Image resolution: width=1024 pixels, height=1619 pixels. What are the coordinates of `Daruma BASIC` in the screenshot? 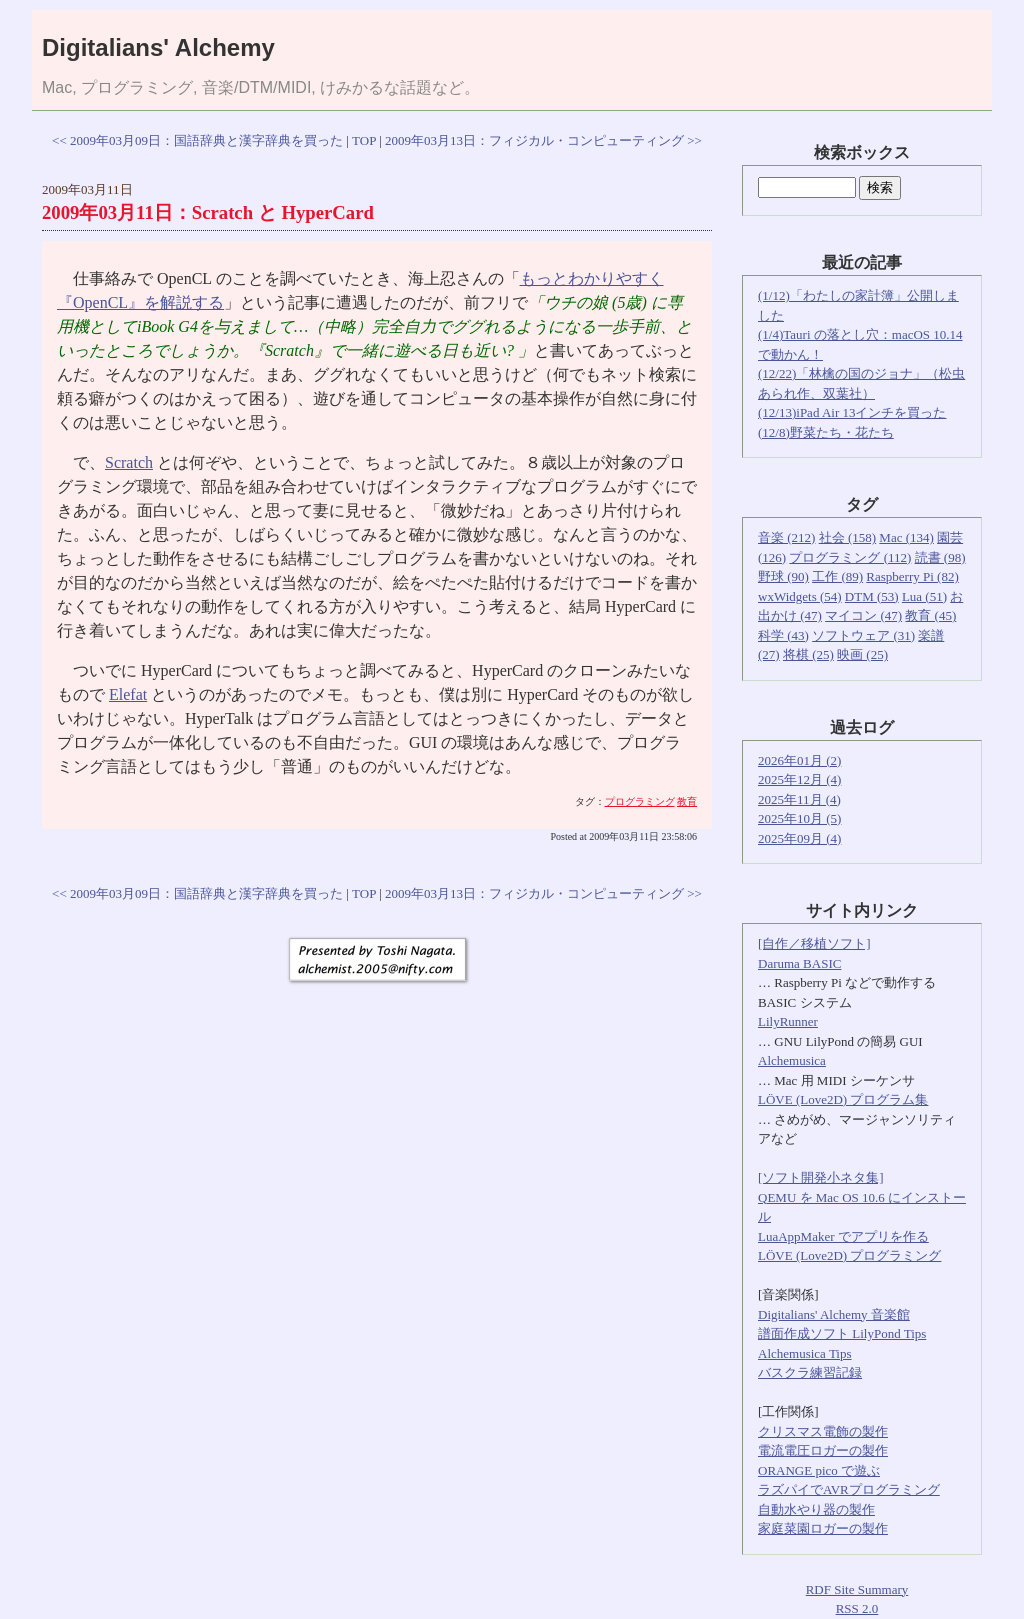 It's located at (799, 963).